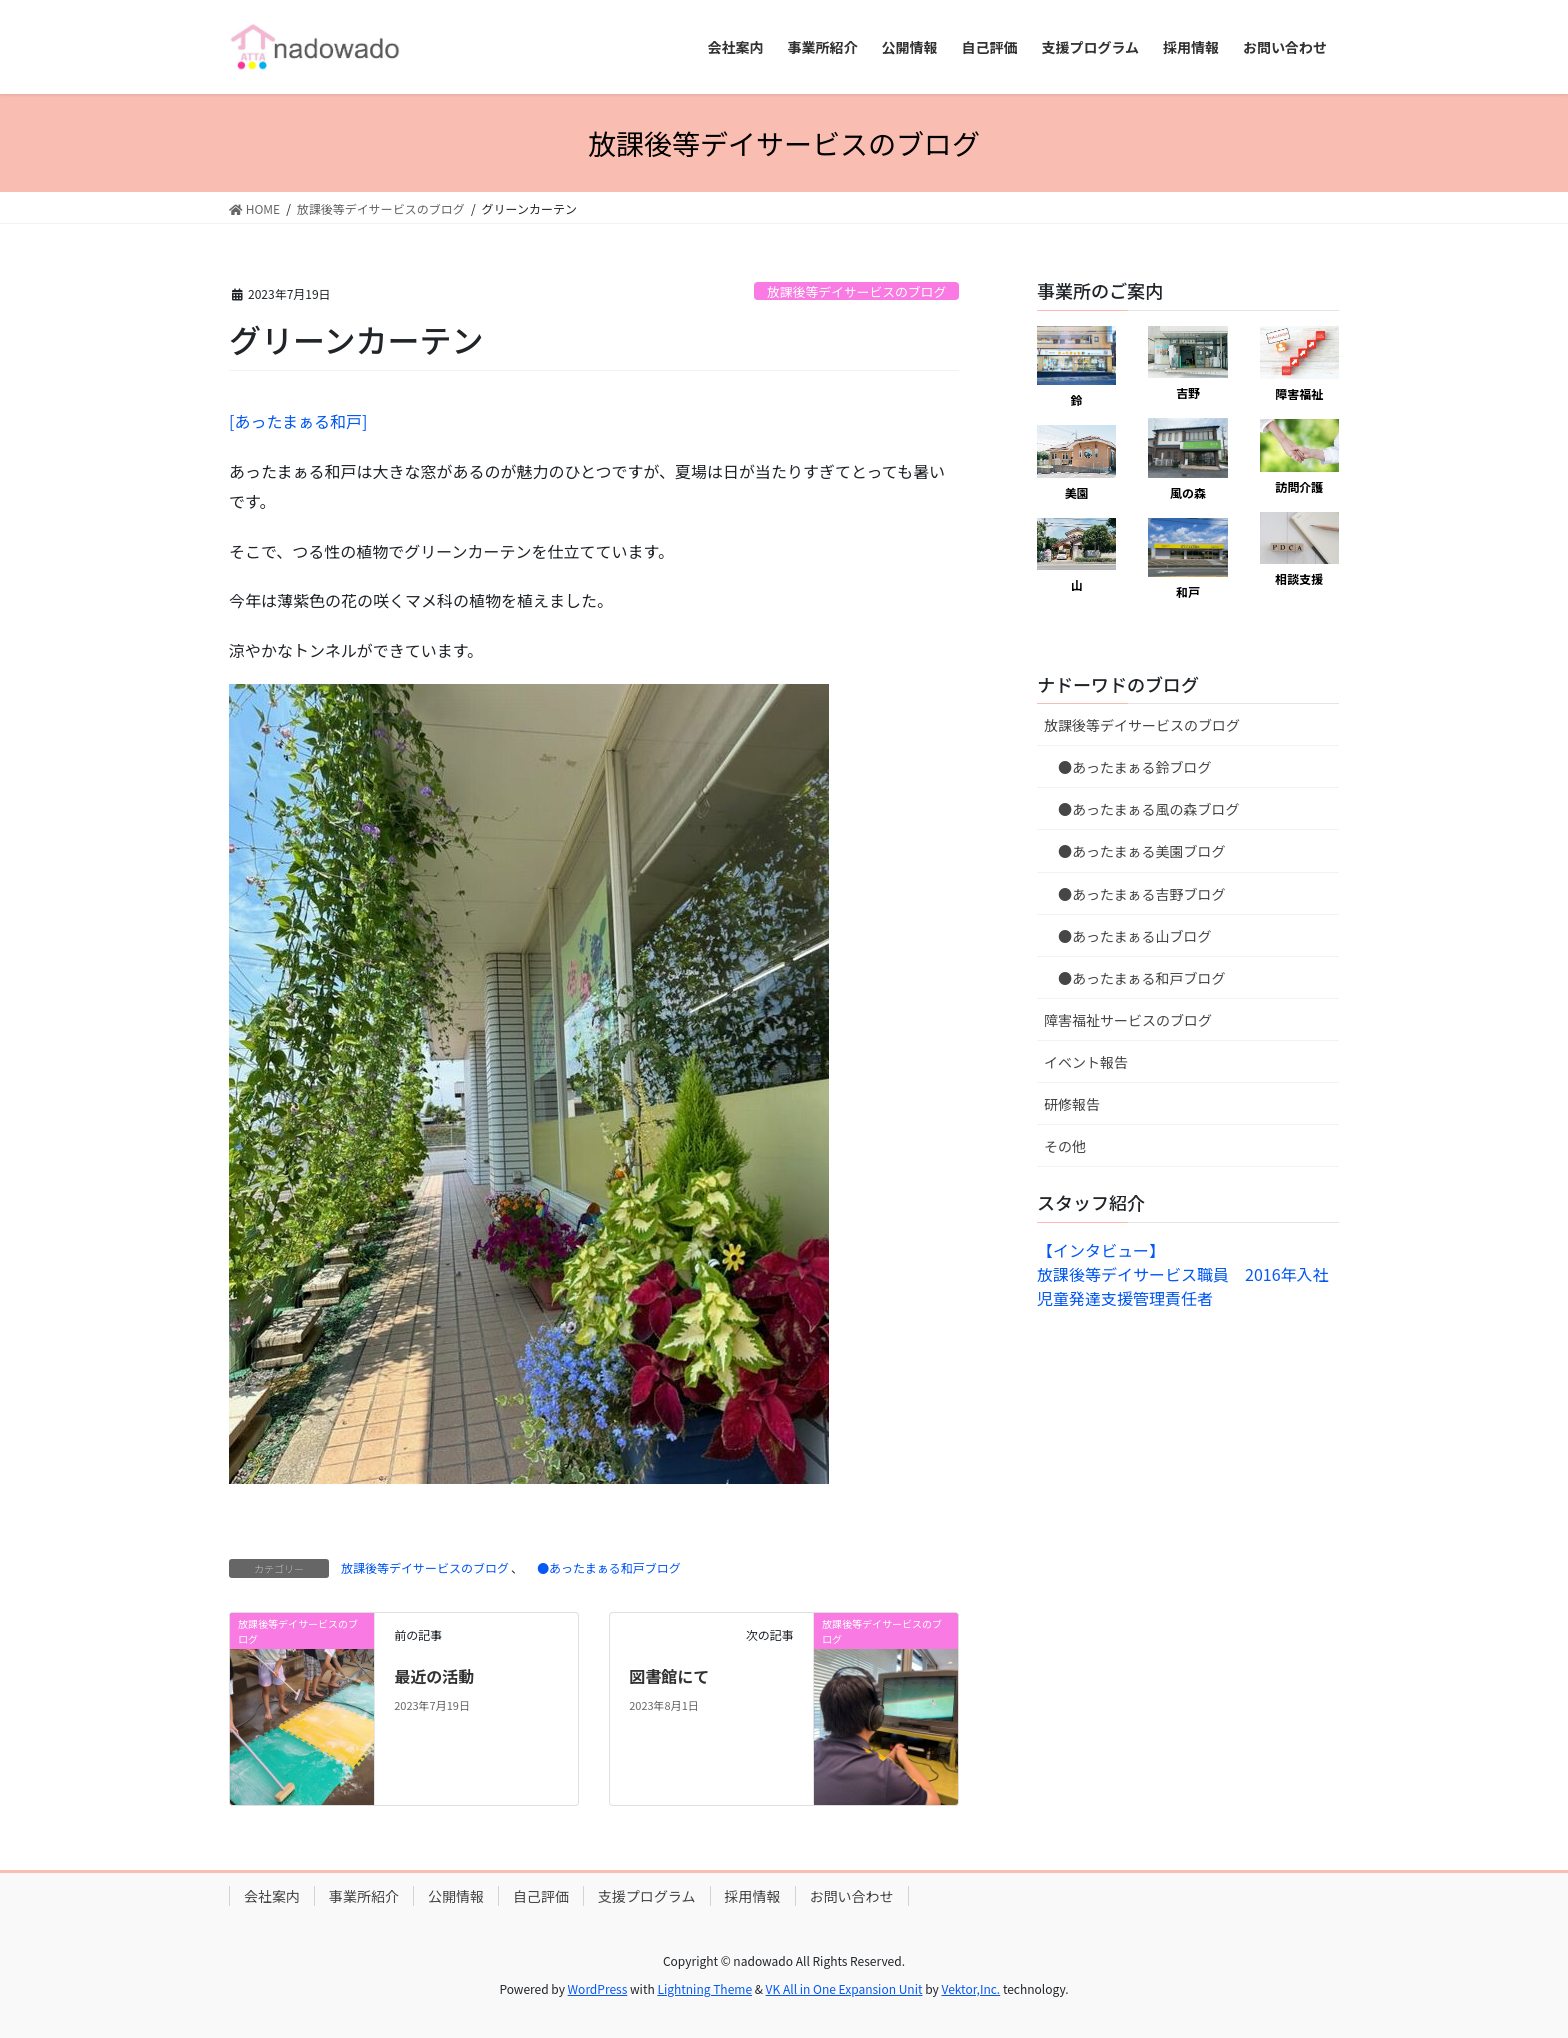 The width and height of the screenshot is (1568, 2038). Describe the element at coordinates (364, 1896) in the screenshot. I see `事業所紹介` at that location.